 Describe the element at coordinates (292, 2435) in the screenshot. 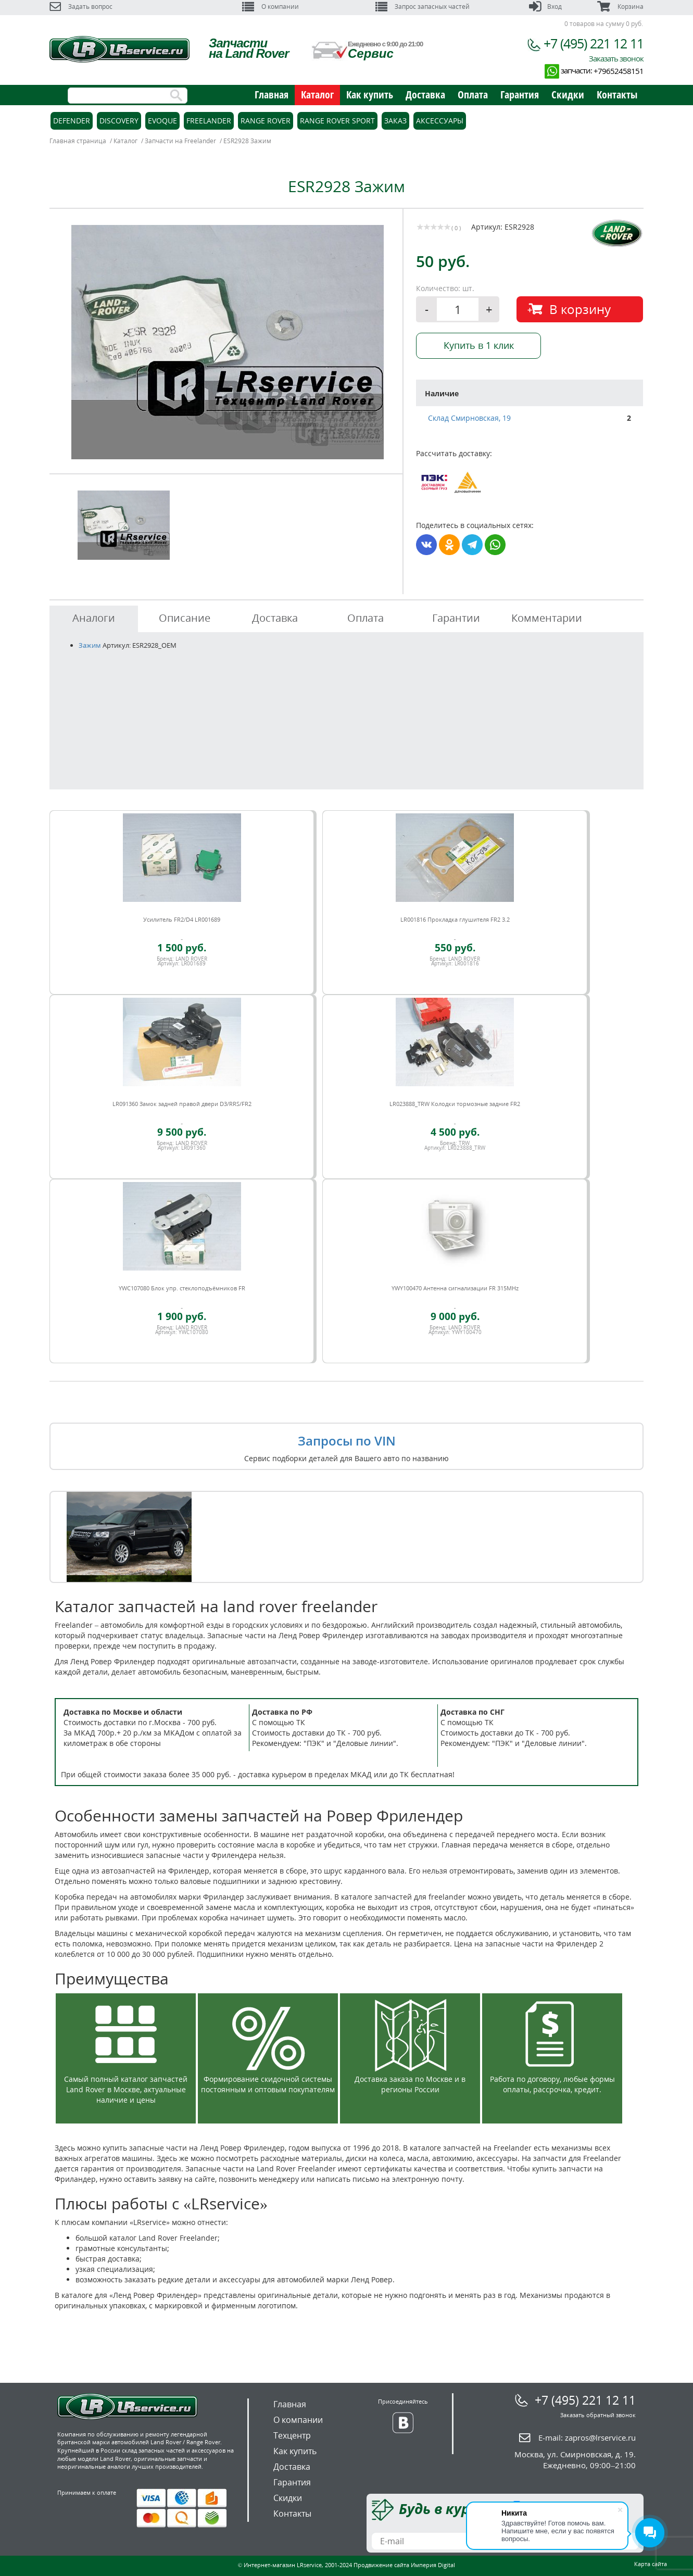

I see `Техцентр` at that location.